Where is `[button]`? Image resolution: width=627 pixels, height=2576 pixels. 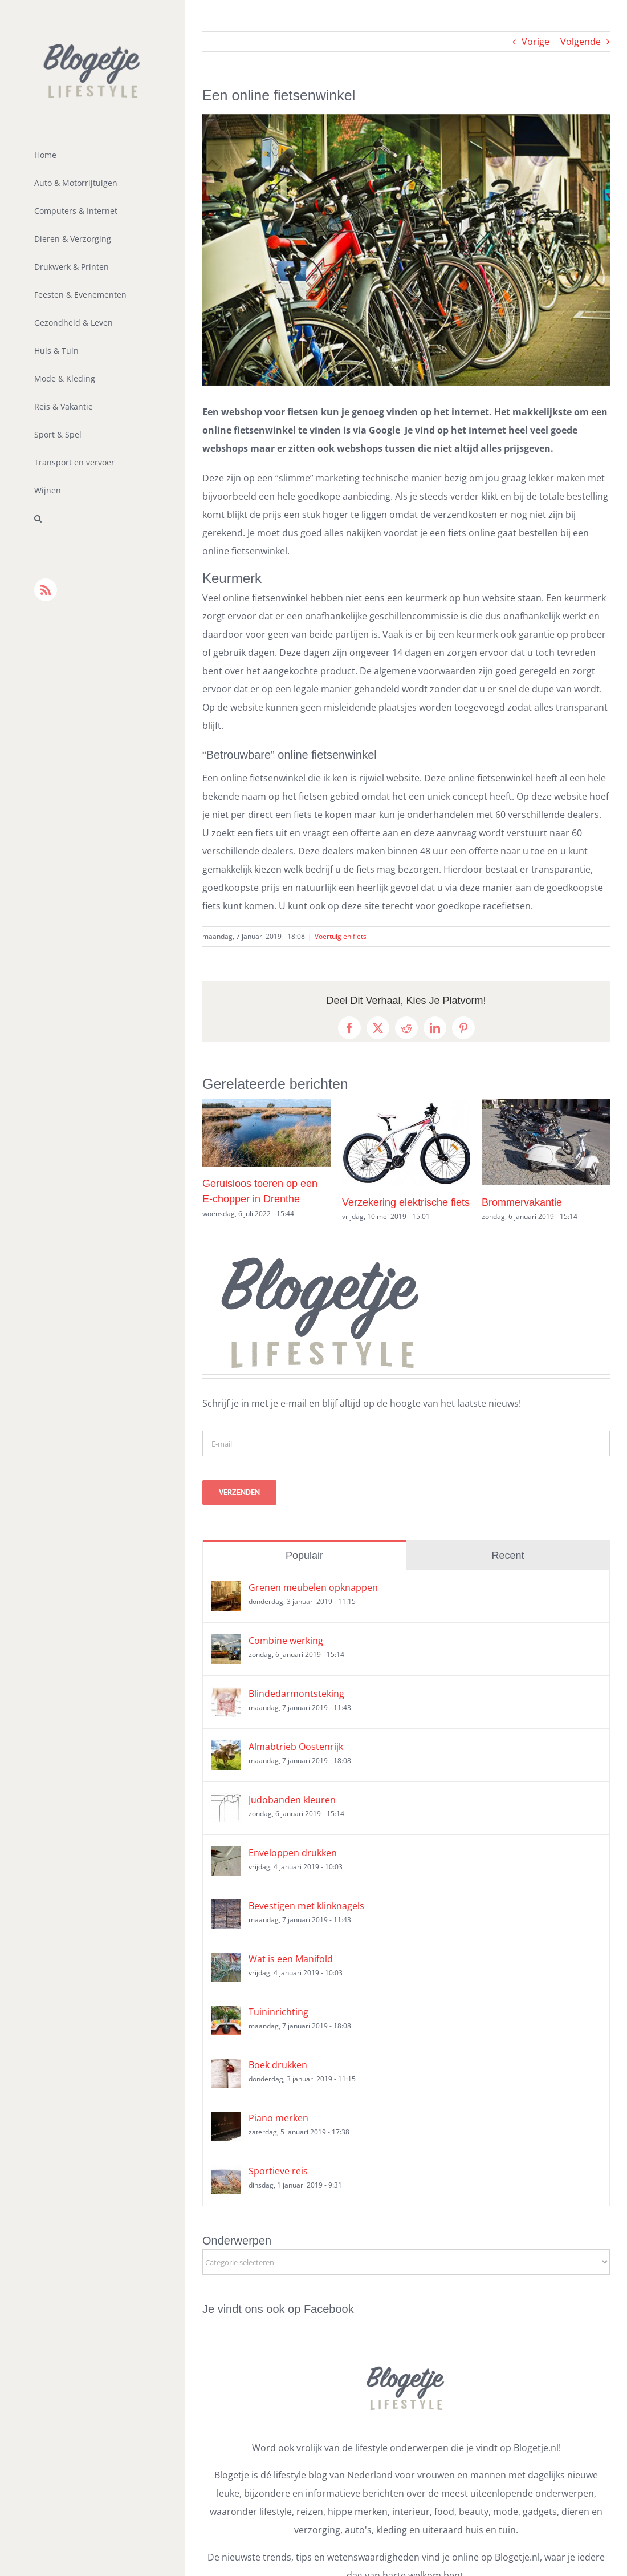
[button] is located at coordinates (92, 519).